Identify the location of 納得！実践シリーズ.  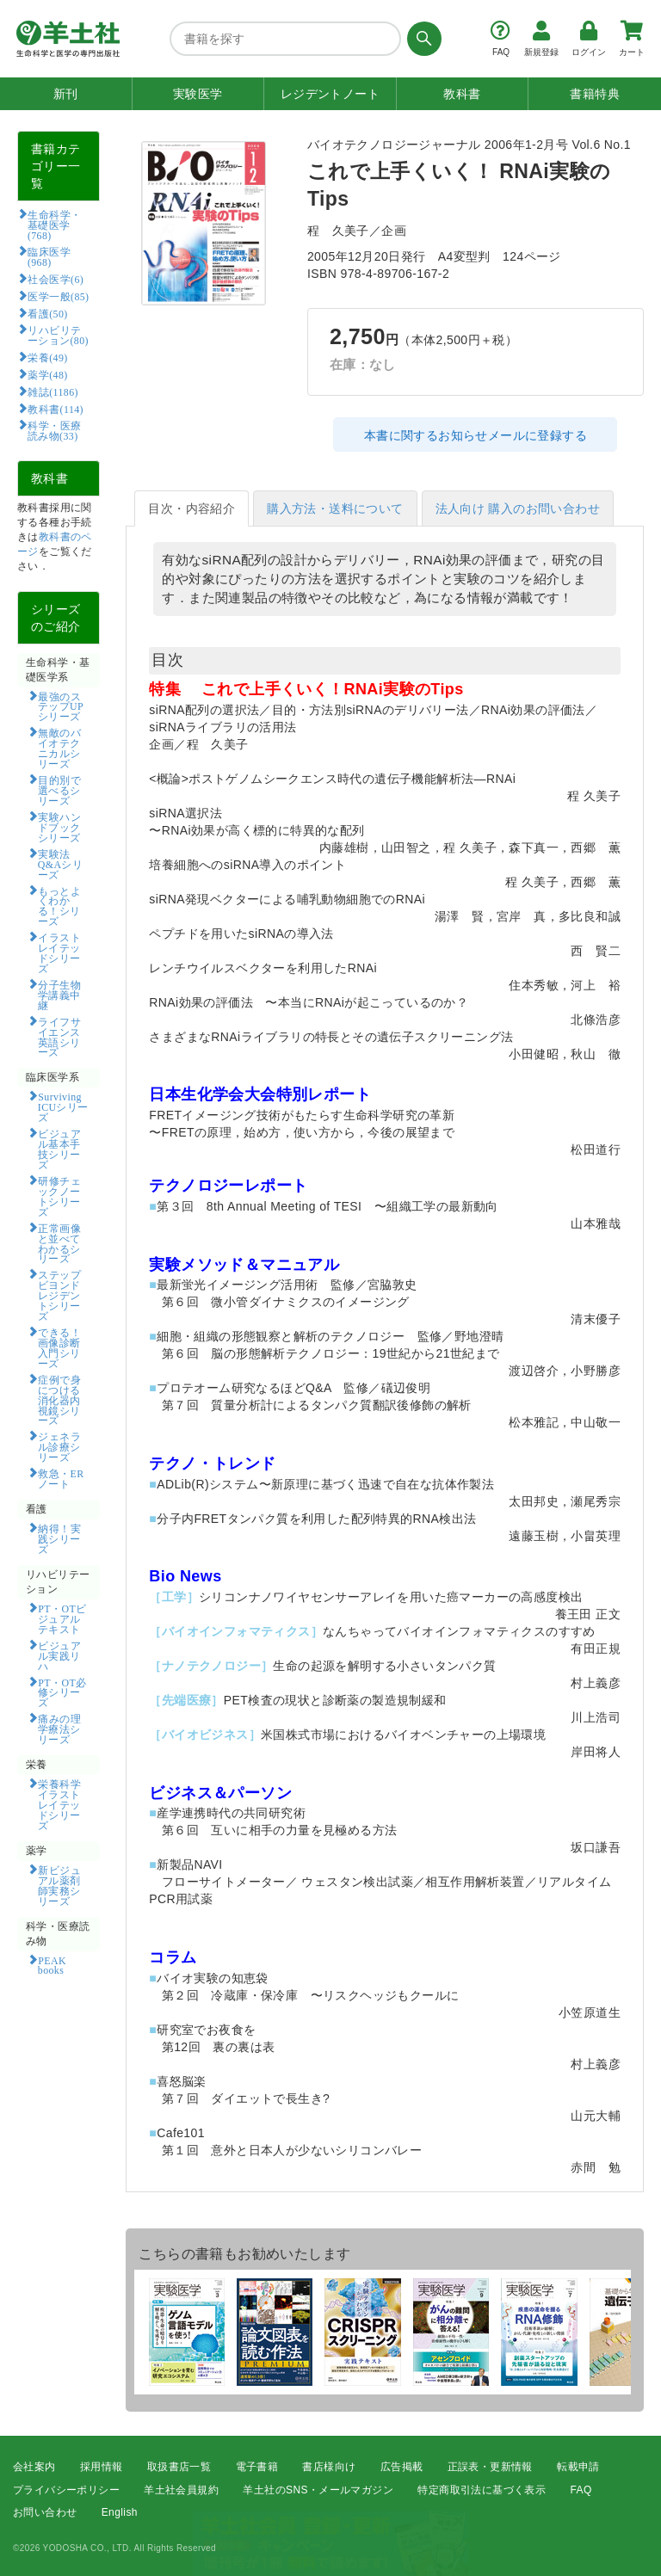
(59, 1538).